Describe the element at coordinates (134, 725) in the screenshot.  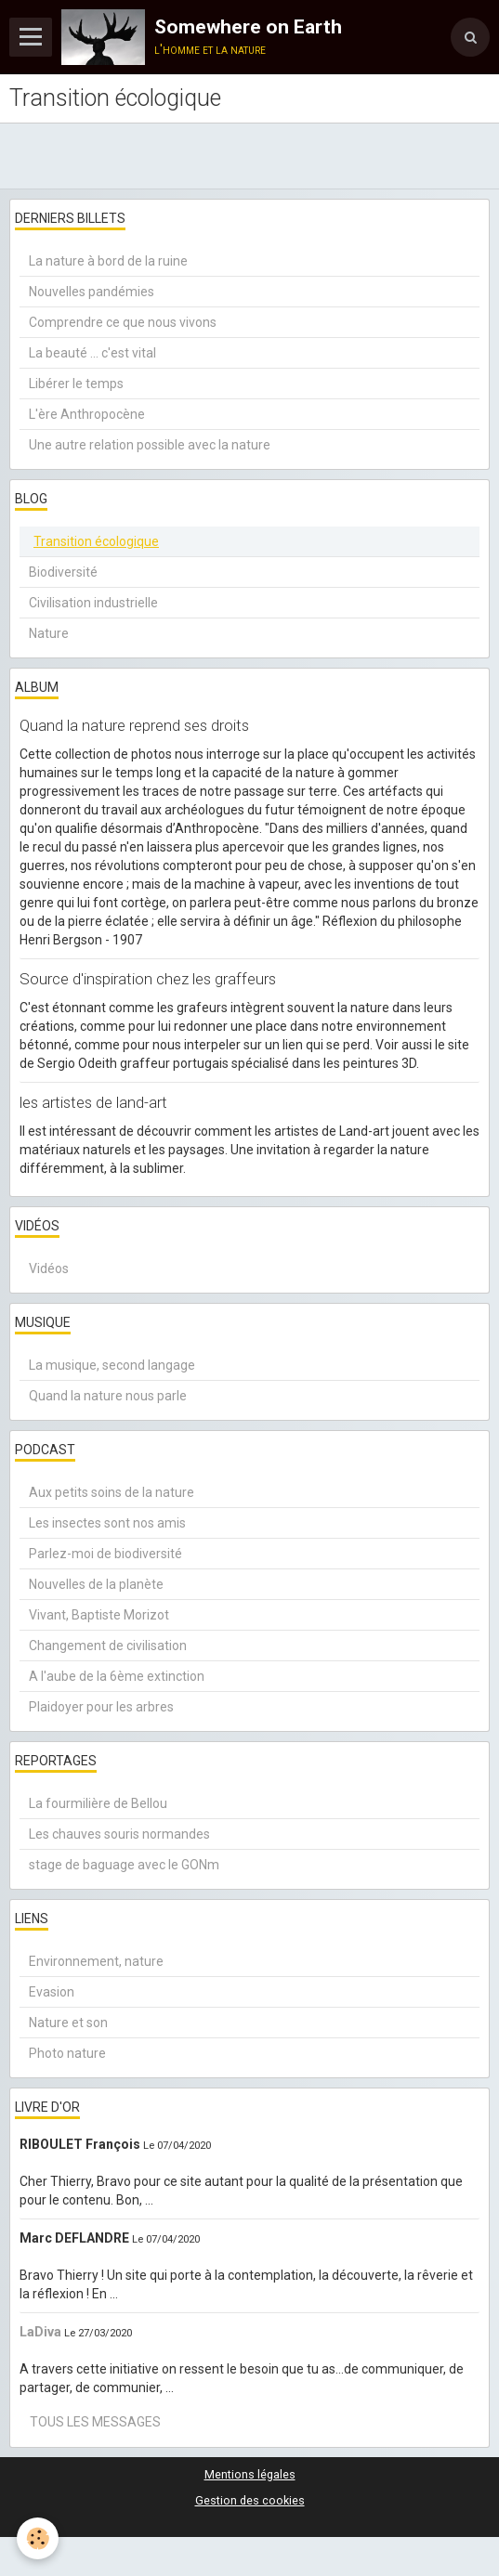
I see `Quand la nature reprend ses droits` at that location.